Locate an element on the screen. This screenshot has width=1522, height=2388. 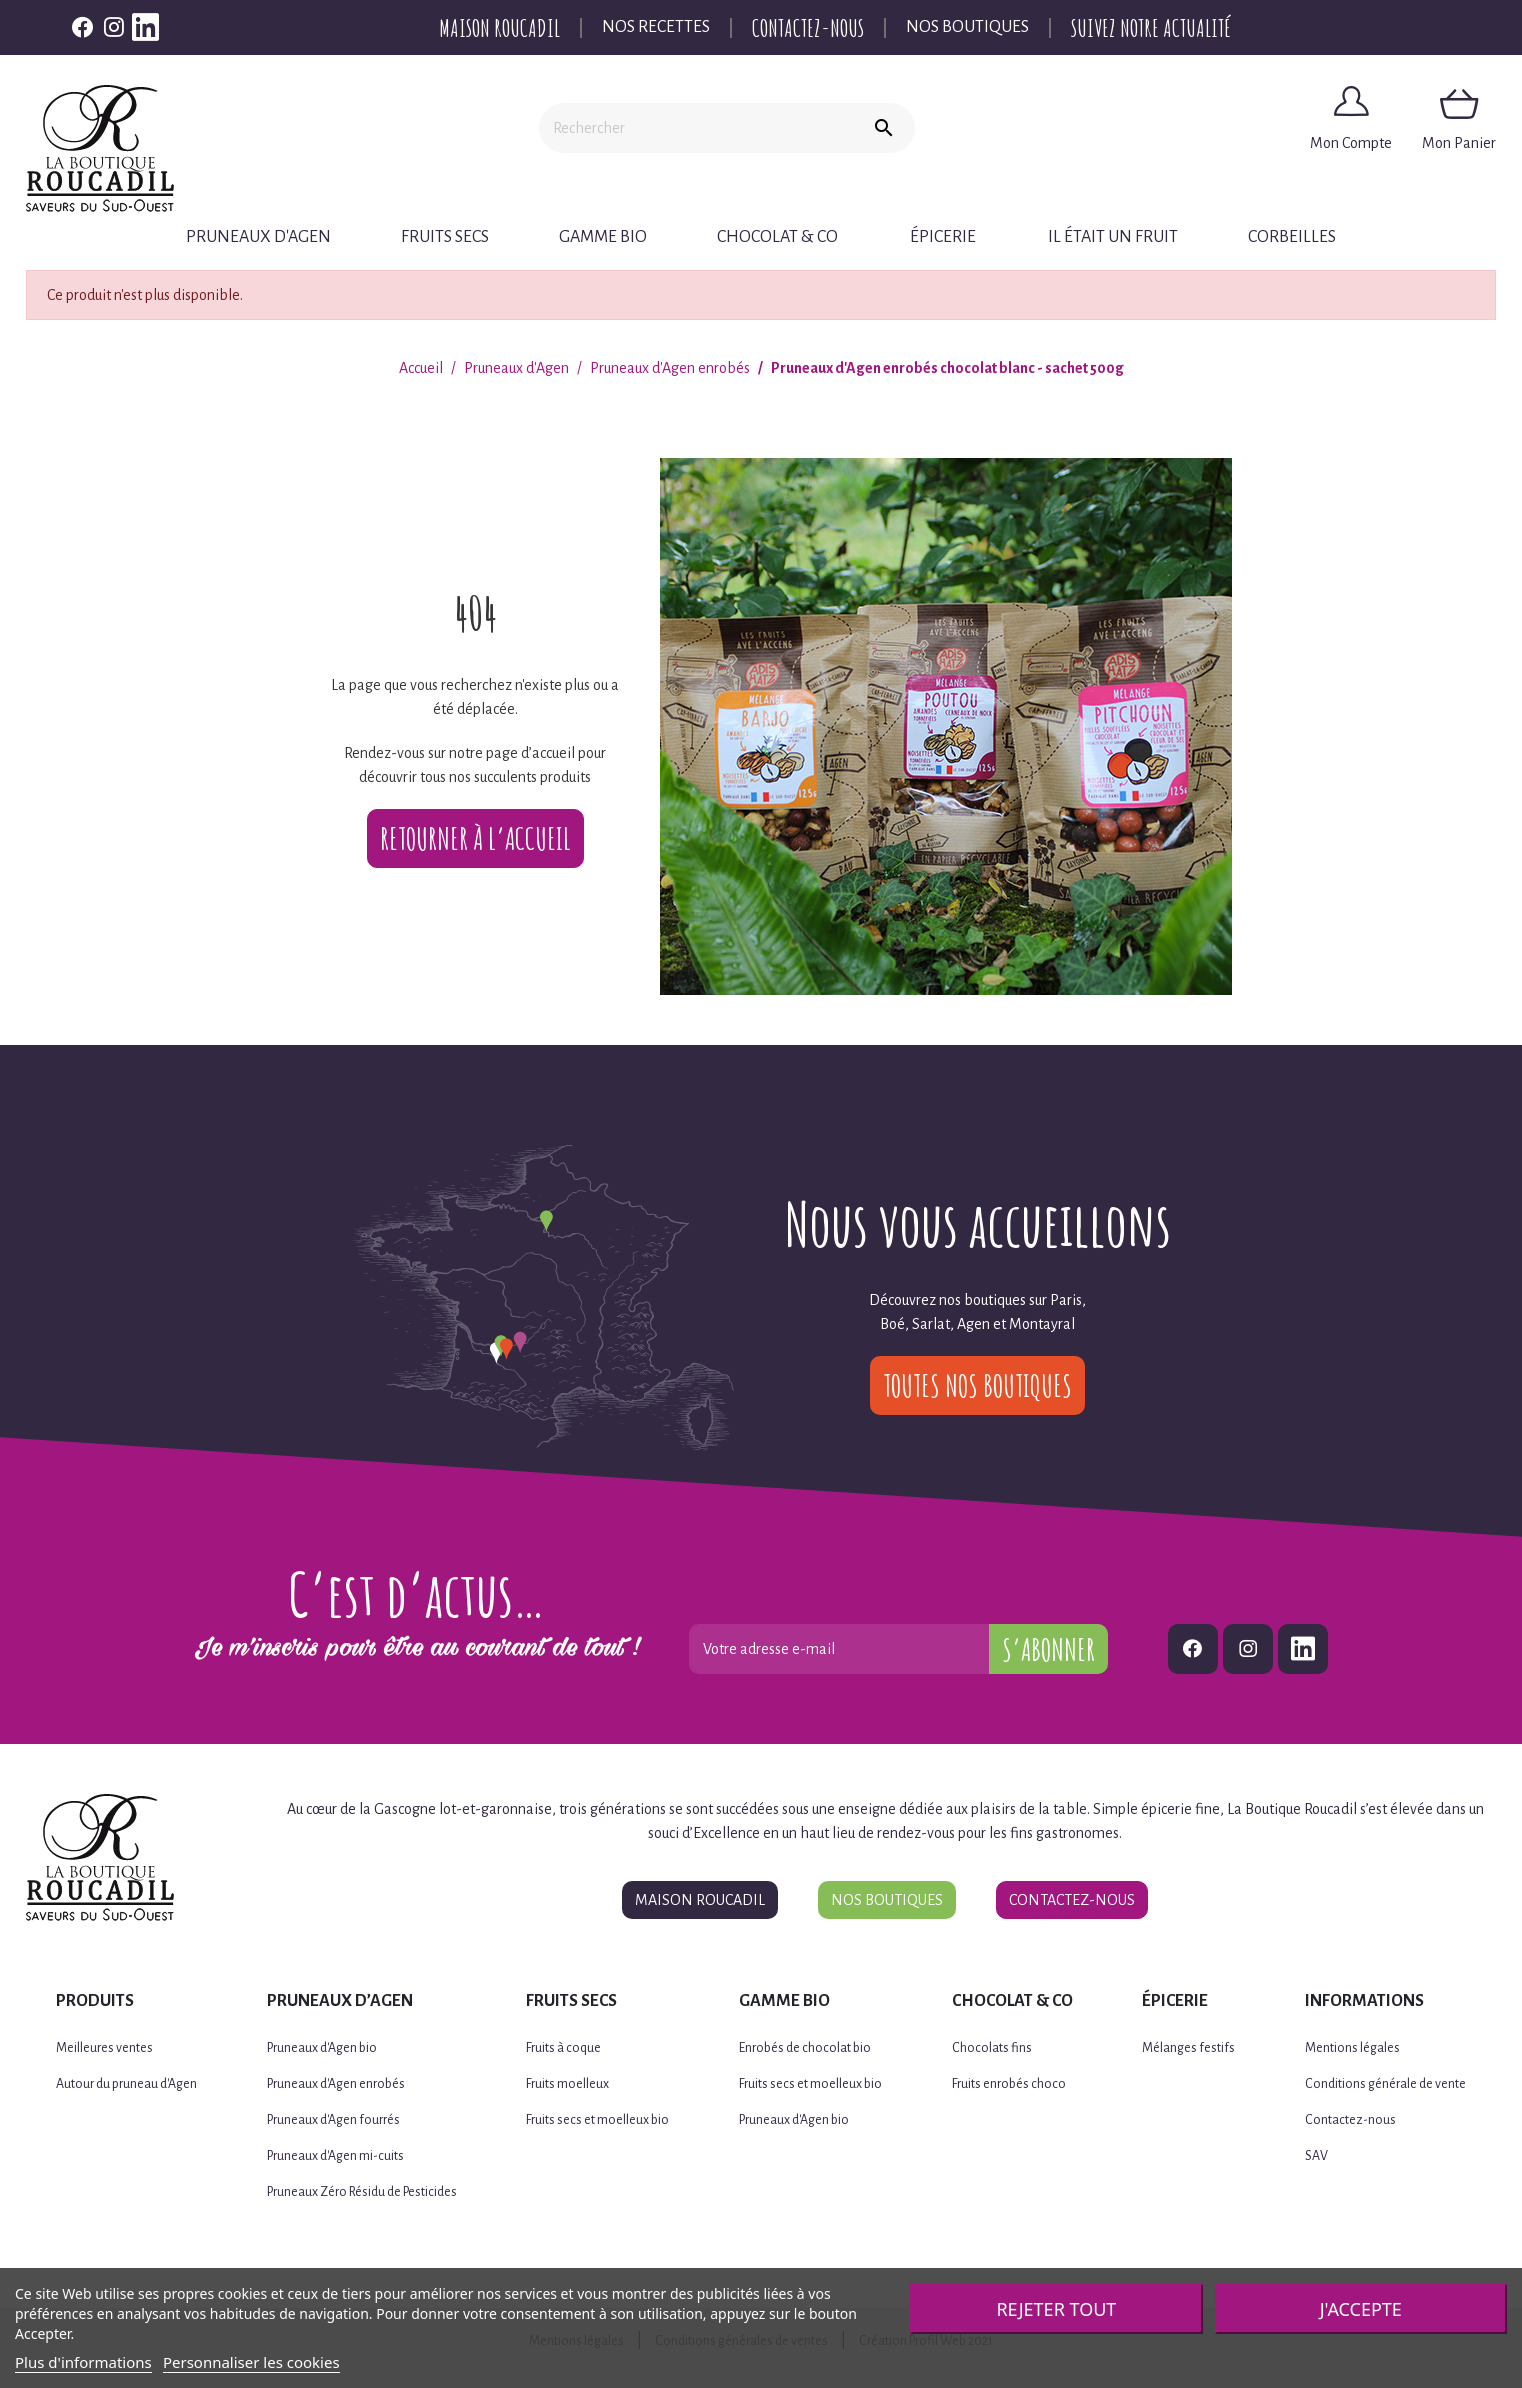
Maison Roucadil is located at coordinates (499, 28).